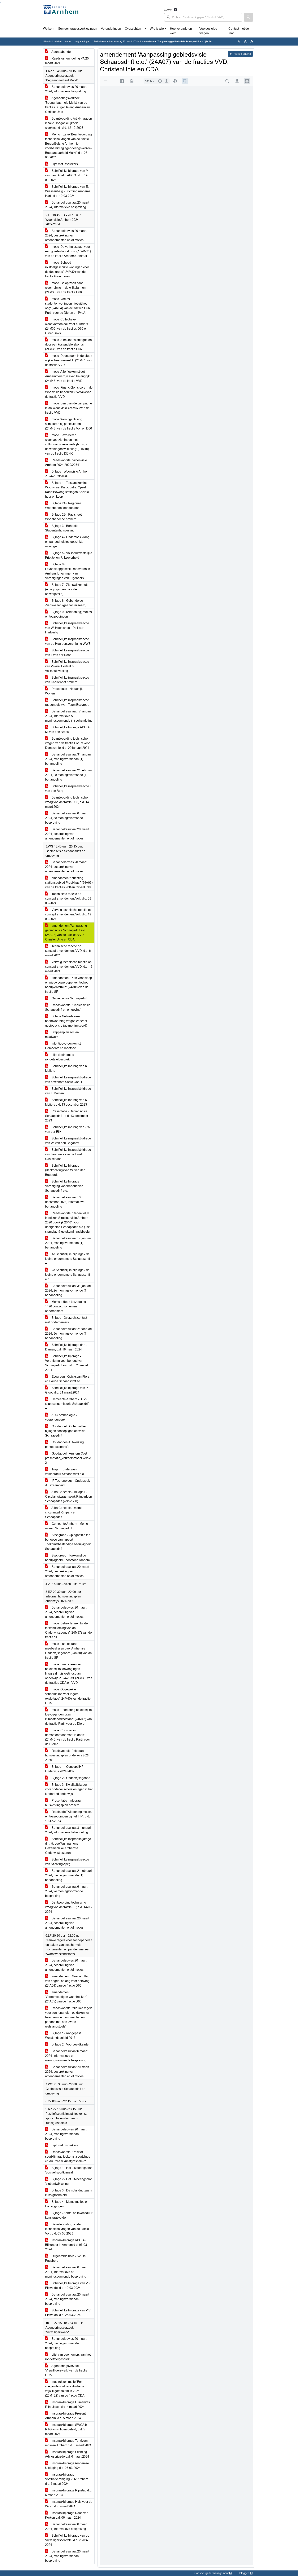 The image size is (298, 2576). Describe the element at coordinates (66, 2429) in the screenshot. I see `Inspraakbijdrage SWOA bij RTG vrijwilligersbeleid, d.d. 5 maart 2024` at that location.